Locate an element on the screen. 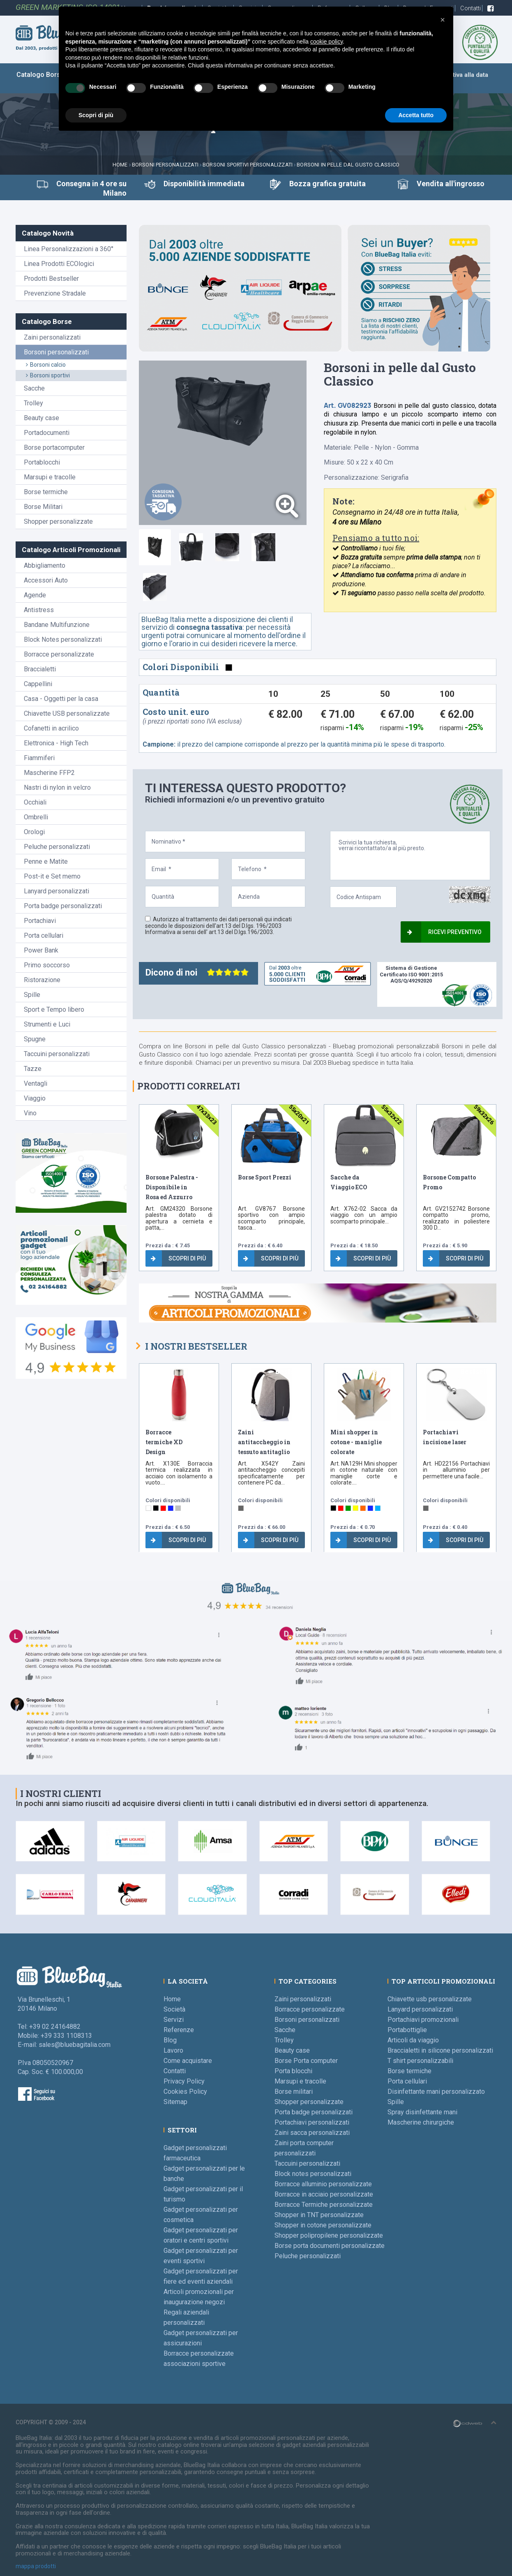 This screenshot has height=2576, width=512. Scopri di più [button] is located at coordinates (95, 115).